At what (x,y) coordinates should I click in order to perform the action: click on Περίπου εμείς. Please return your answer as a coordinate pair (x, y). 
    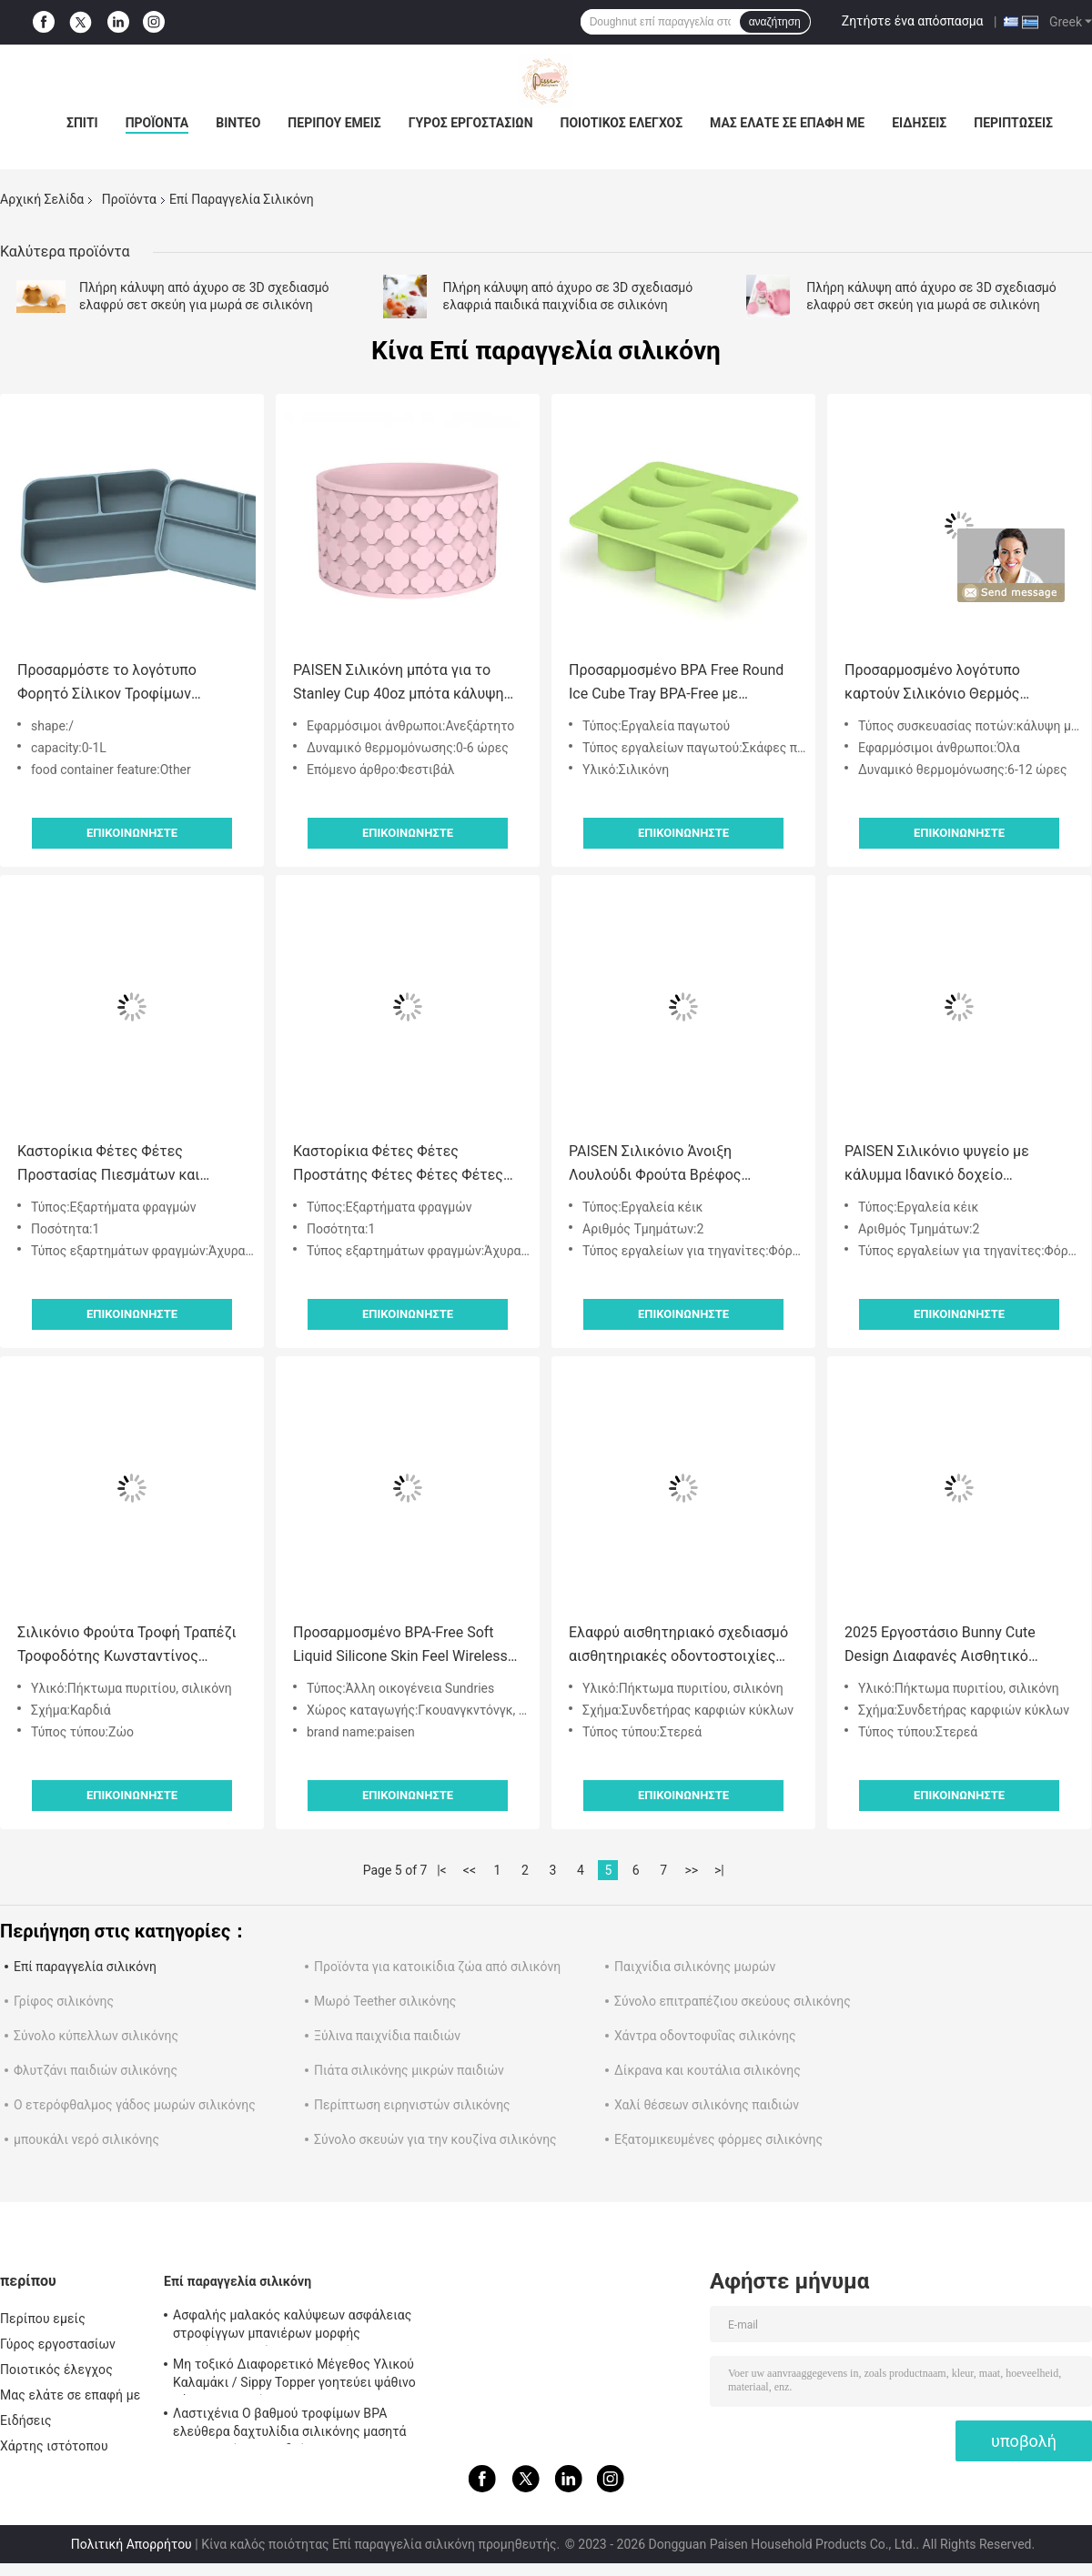
    Looking at the image, I should click on (334, 123).